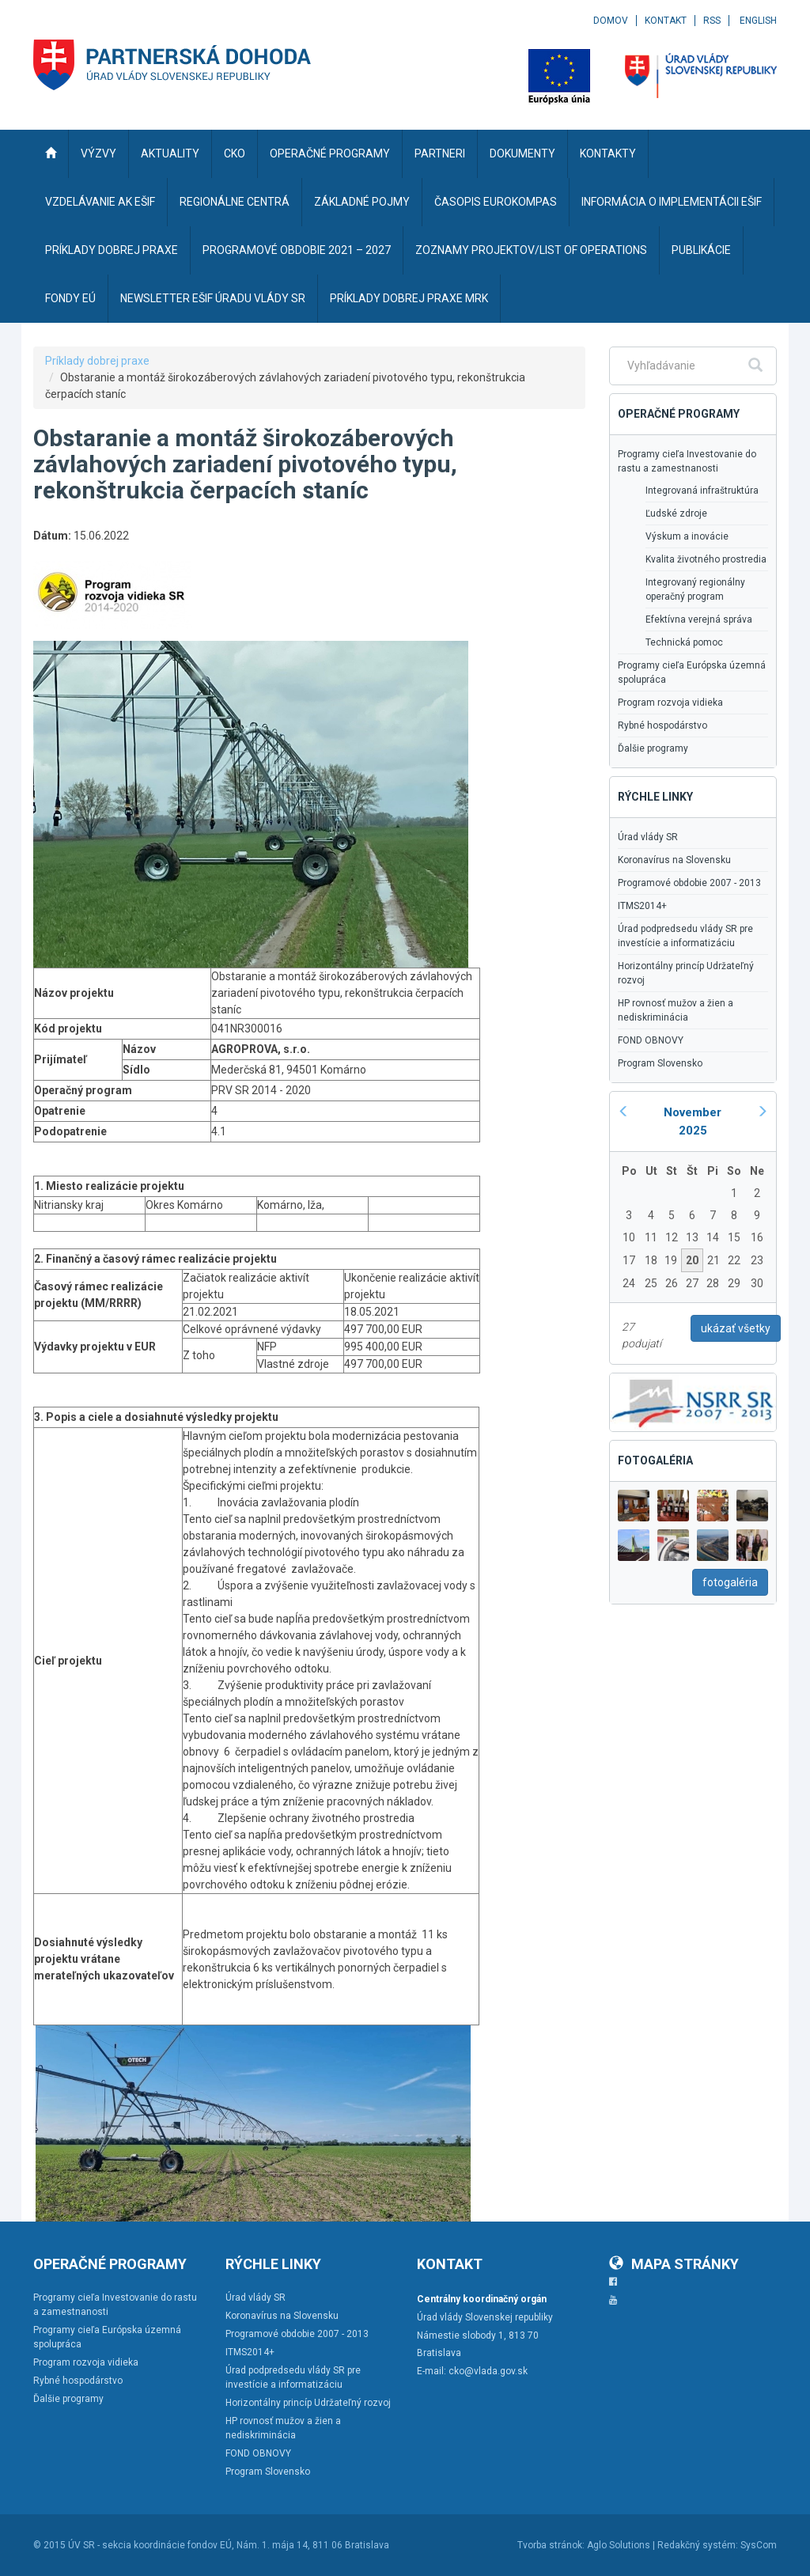  What do you see at coordinates (551, 2545) in the screenshot?
I see `Tvorba stránok:` at bounding box center [551, 2545].